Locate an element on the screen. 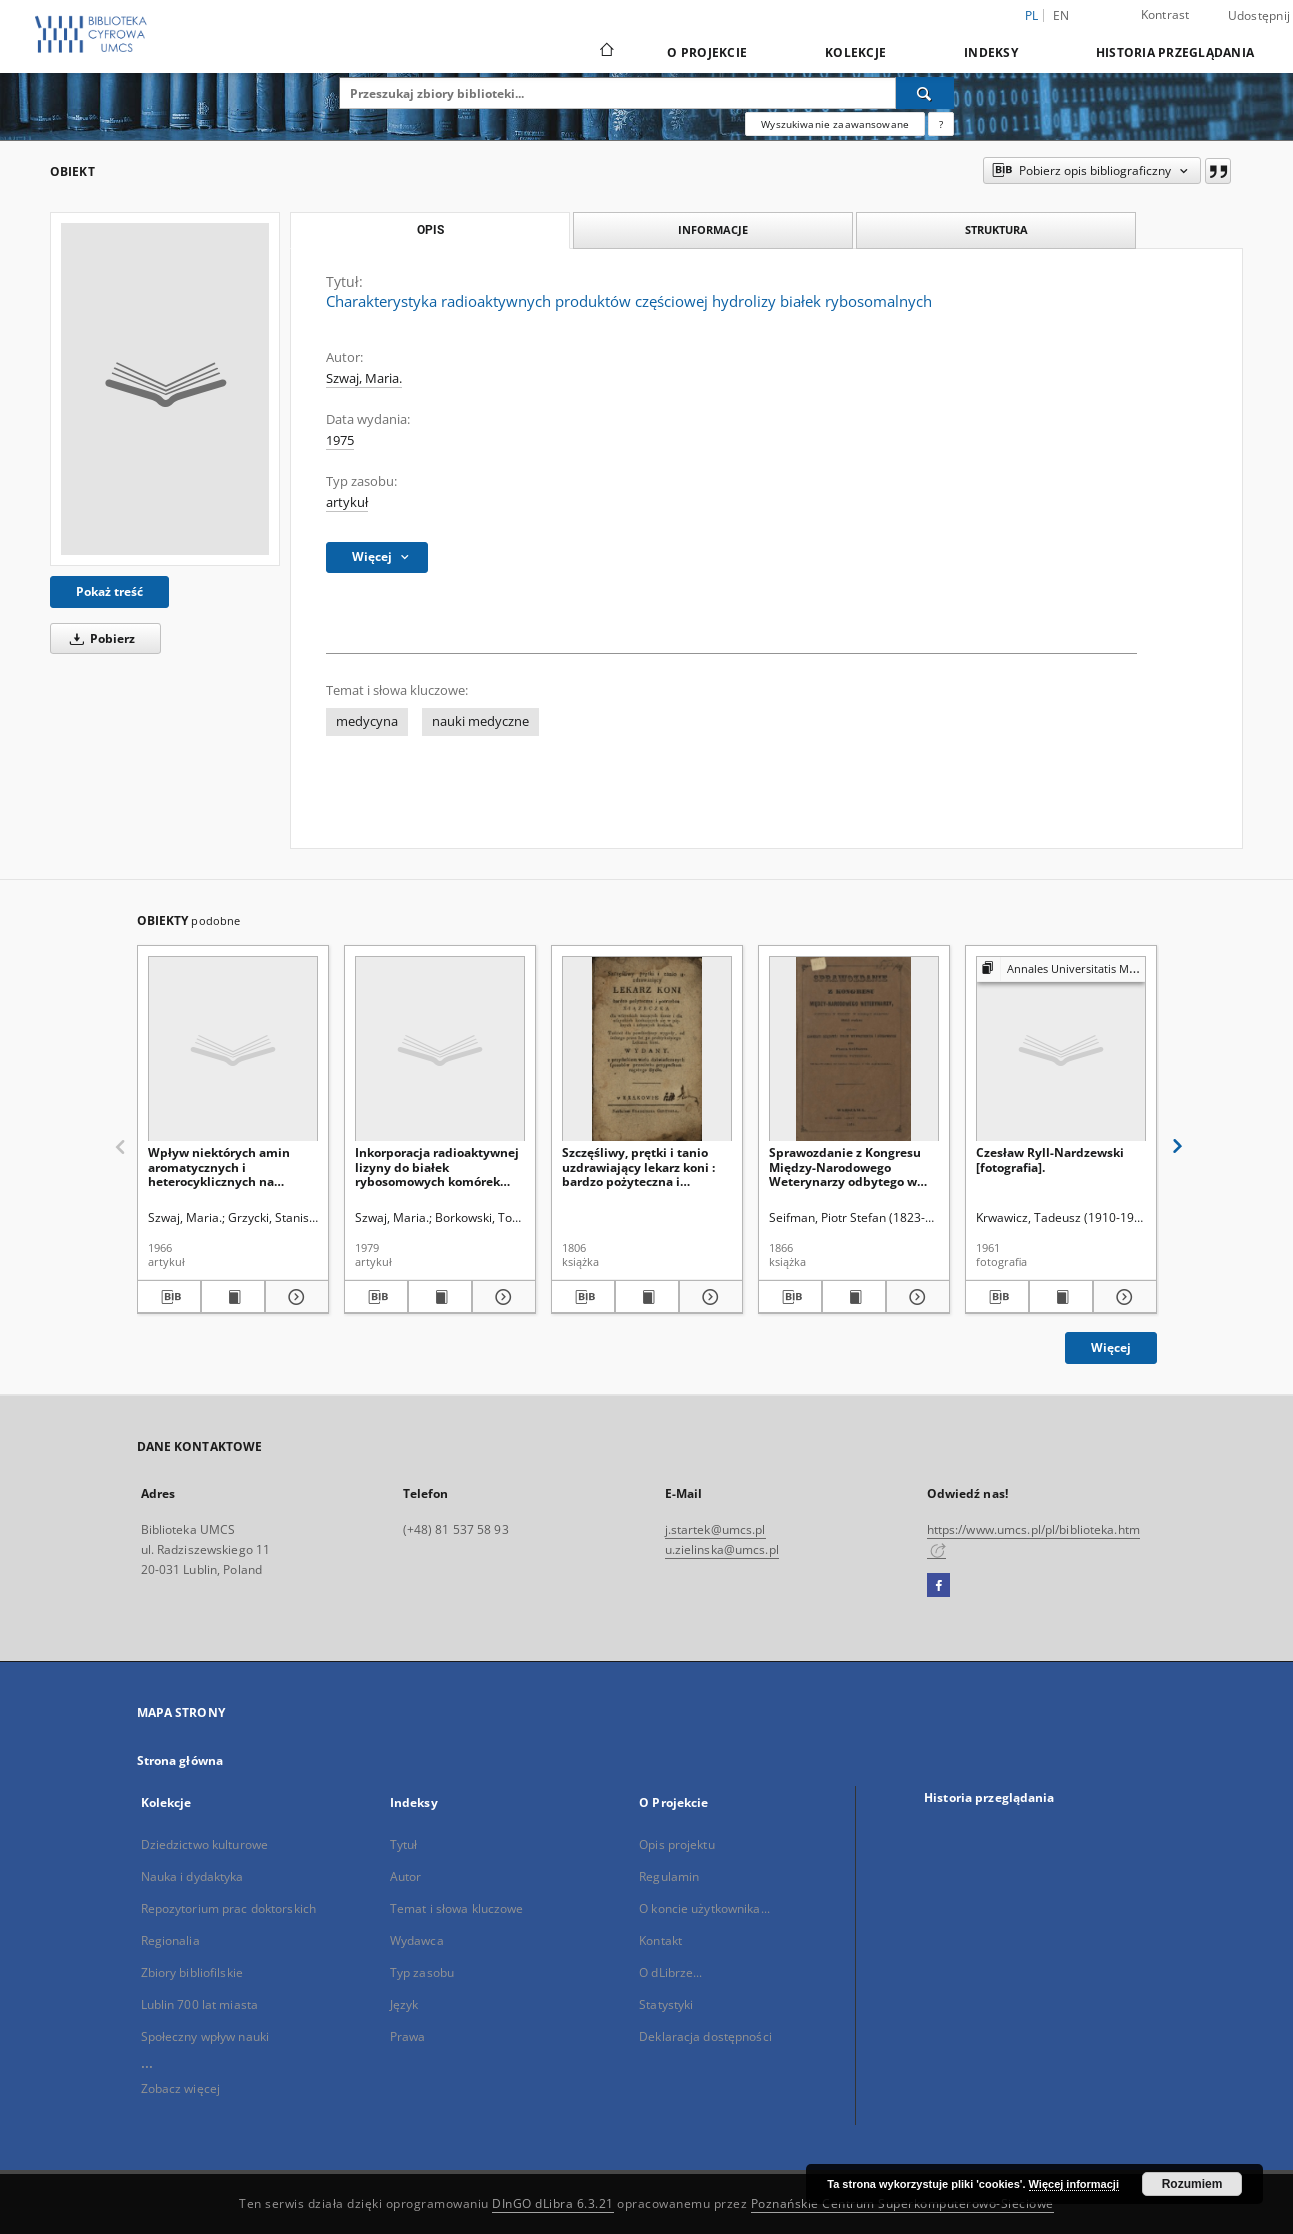 This screenshot has height=2234, width=1293. [Czesław Ryll-Nardzewski [fotografia].] is located at coordinates (1061, 1049).